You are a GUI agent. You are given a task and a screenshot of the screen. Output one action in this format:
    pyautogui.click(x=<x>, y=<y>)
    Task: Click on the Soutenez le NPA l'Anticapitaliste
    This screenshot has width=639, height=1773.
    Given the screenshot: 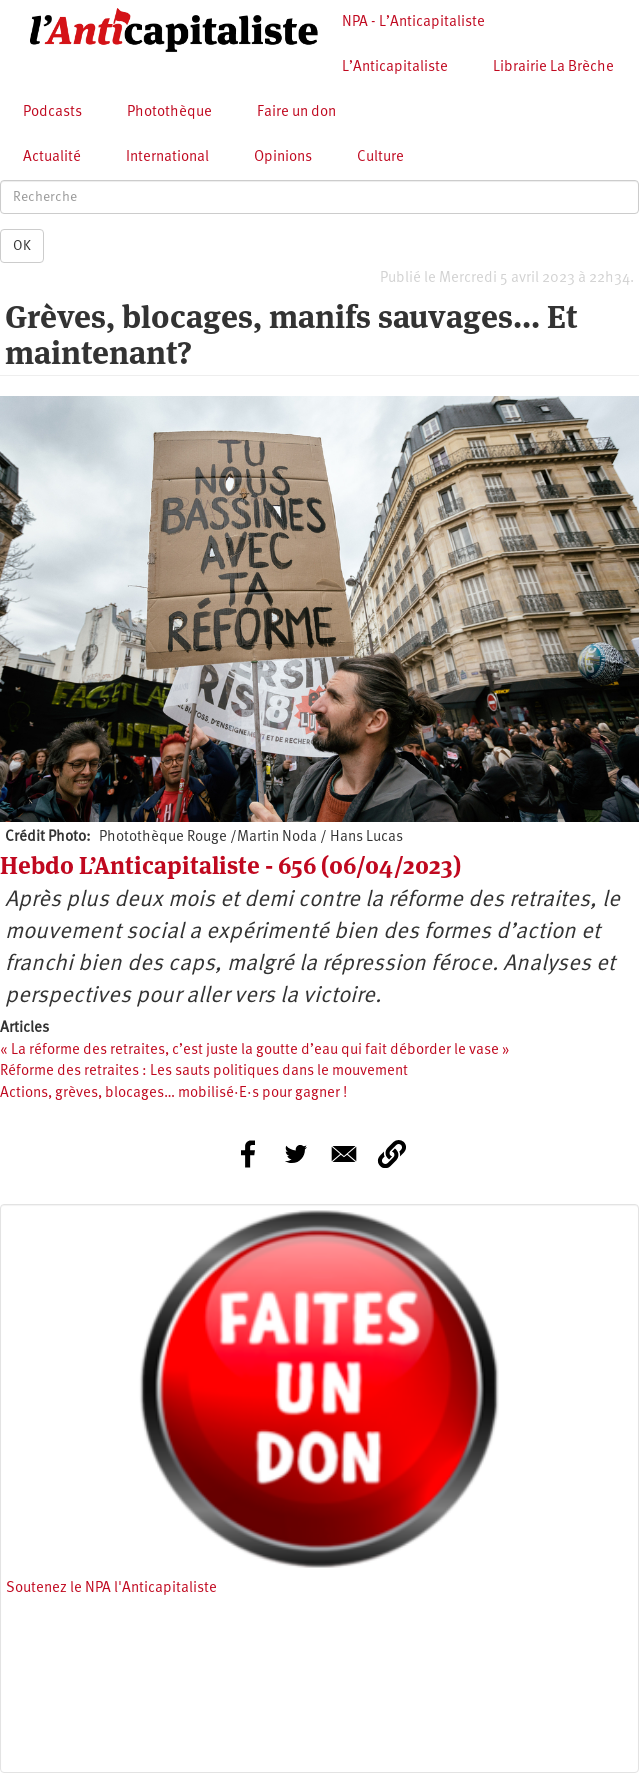 What is the action you would take?
    pyautogui.click(x=111, y=1588)
    